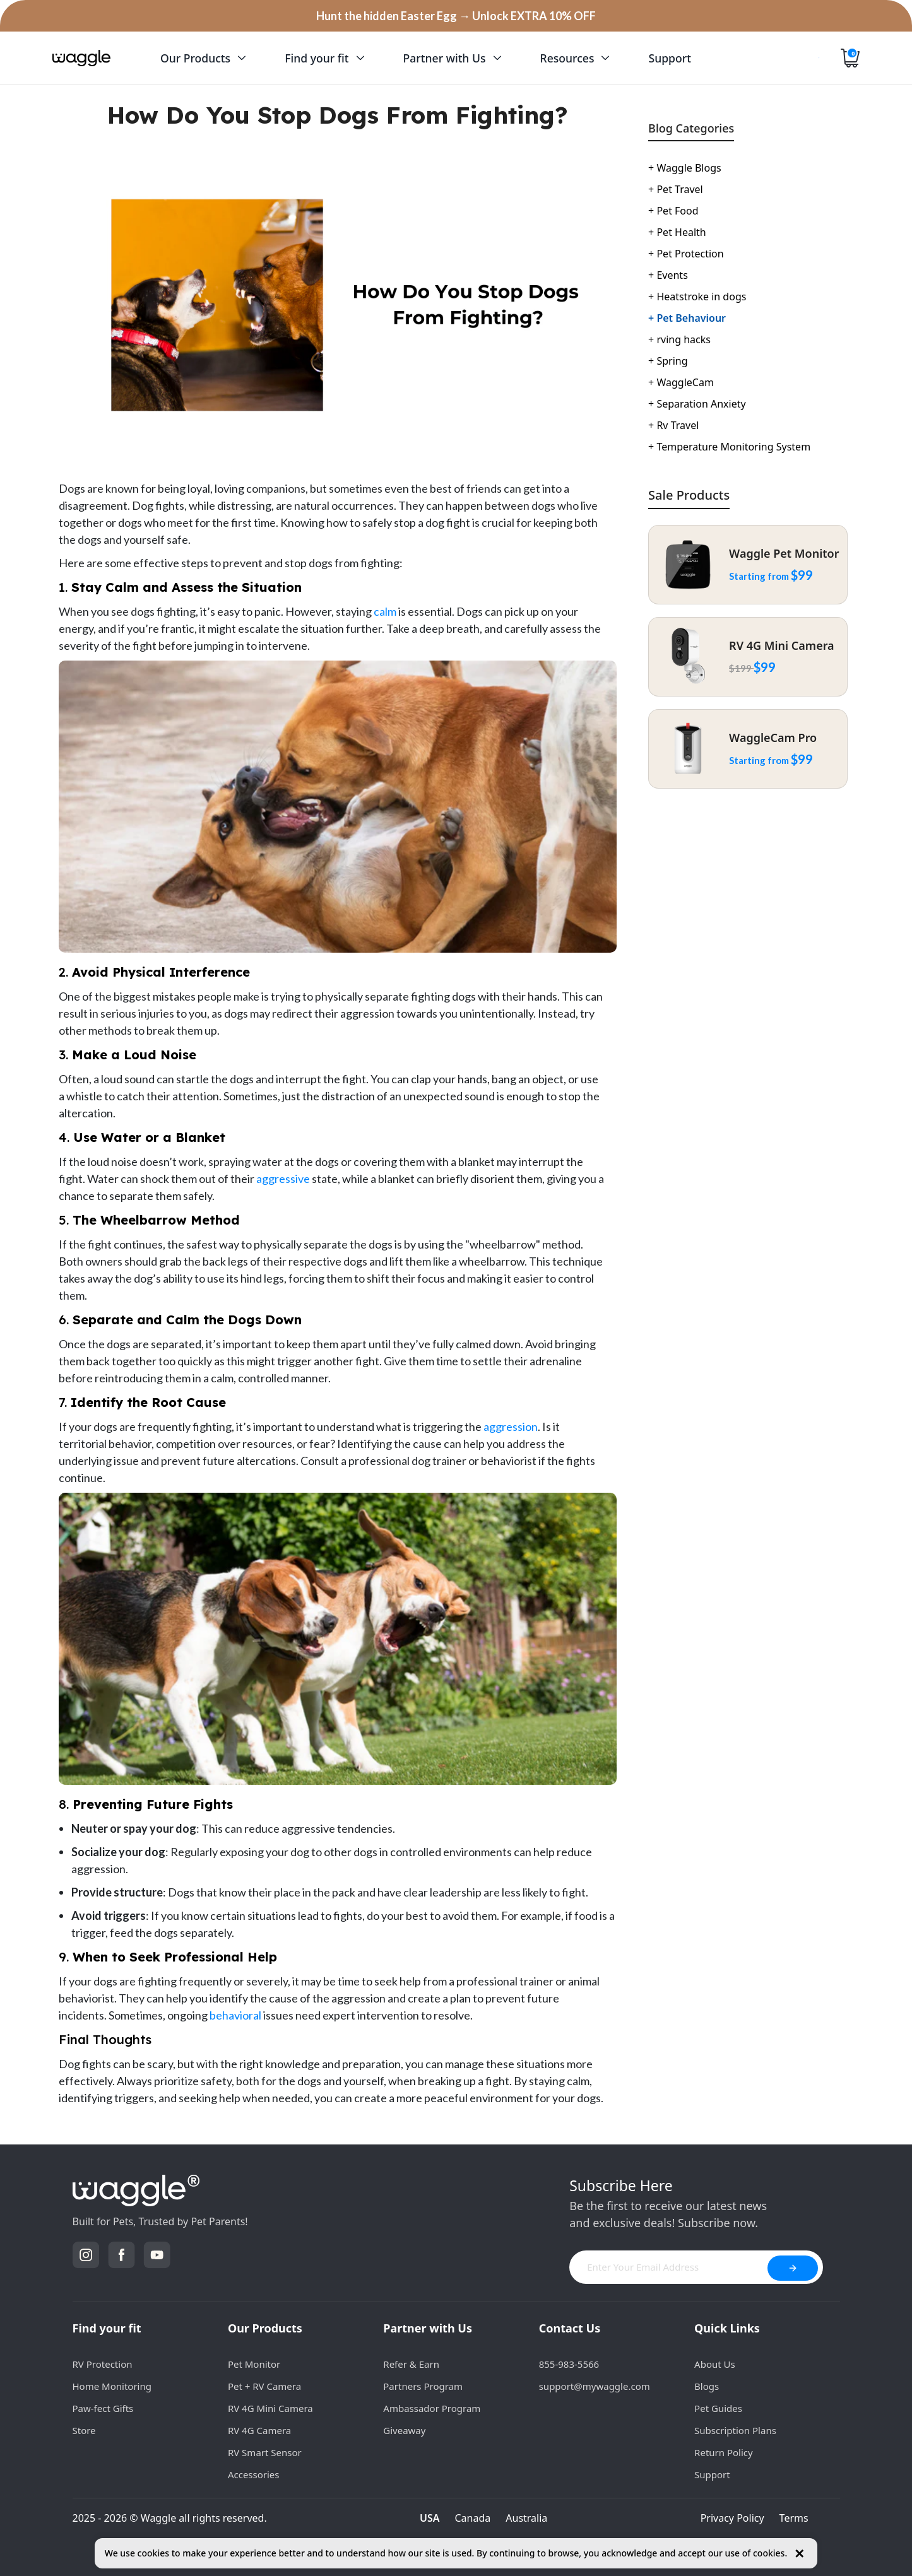  Describe the element at coordinates (793, 2518) in the screenshot. I see `Terms` at that location.